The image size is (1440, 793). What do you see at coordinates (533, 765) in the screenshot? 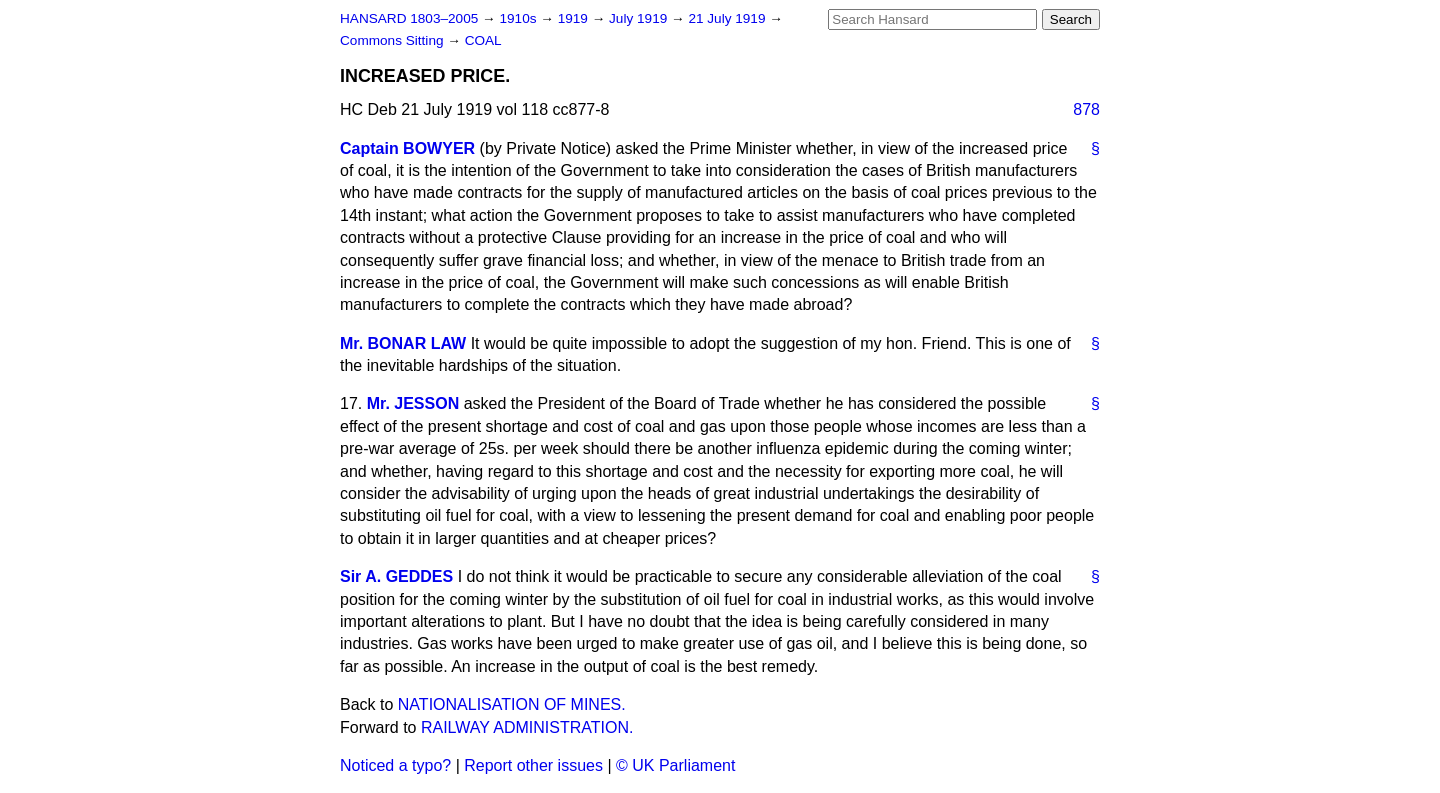
I see `Report other issues` at bounding box center [533, 765].